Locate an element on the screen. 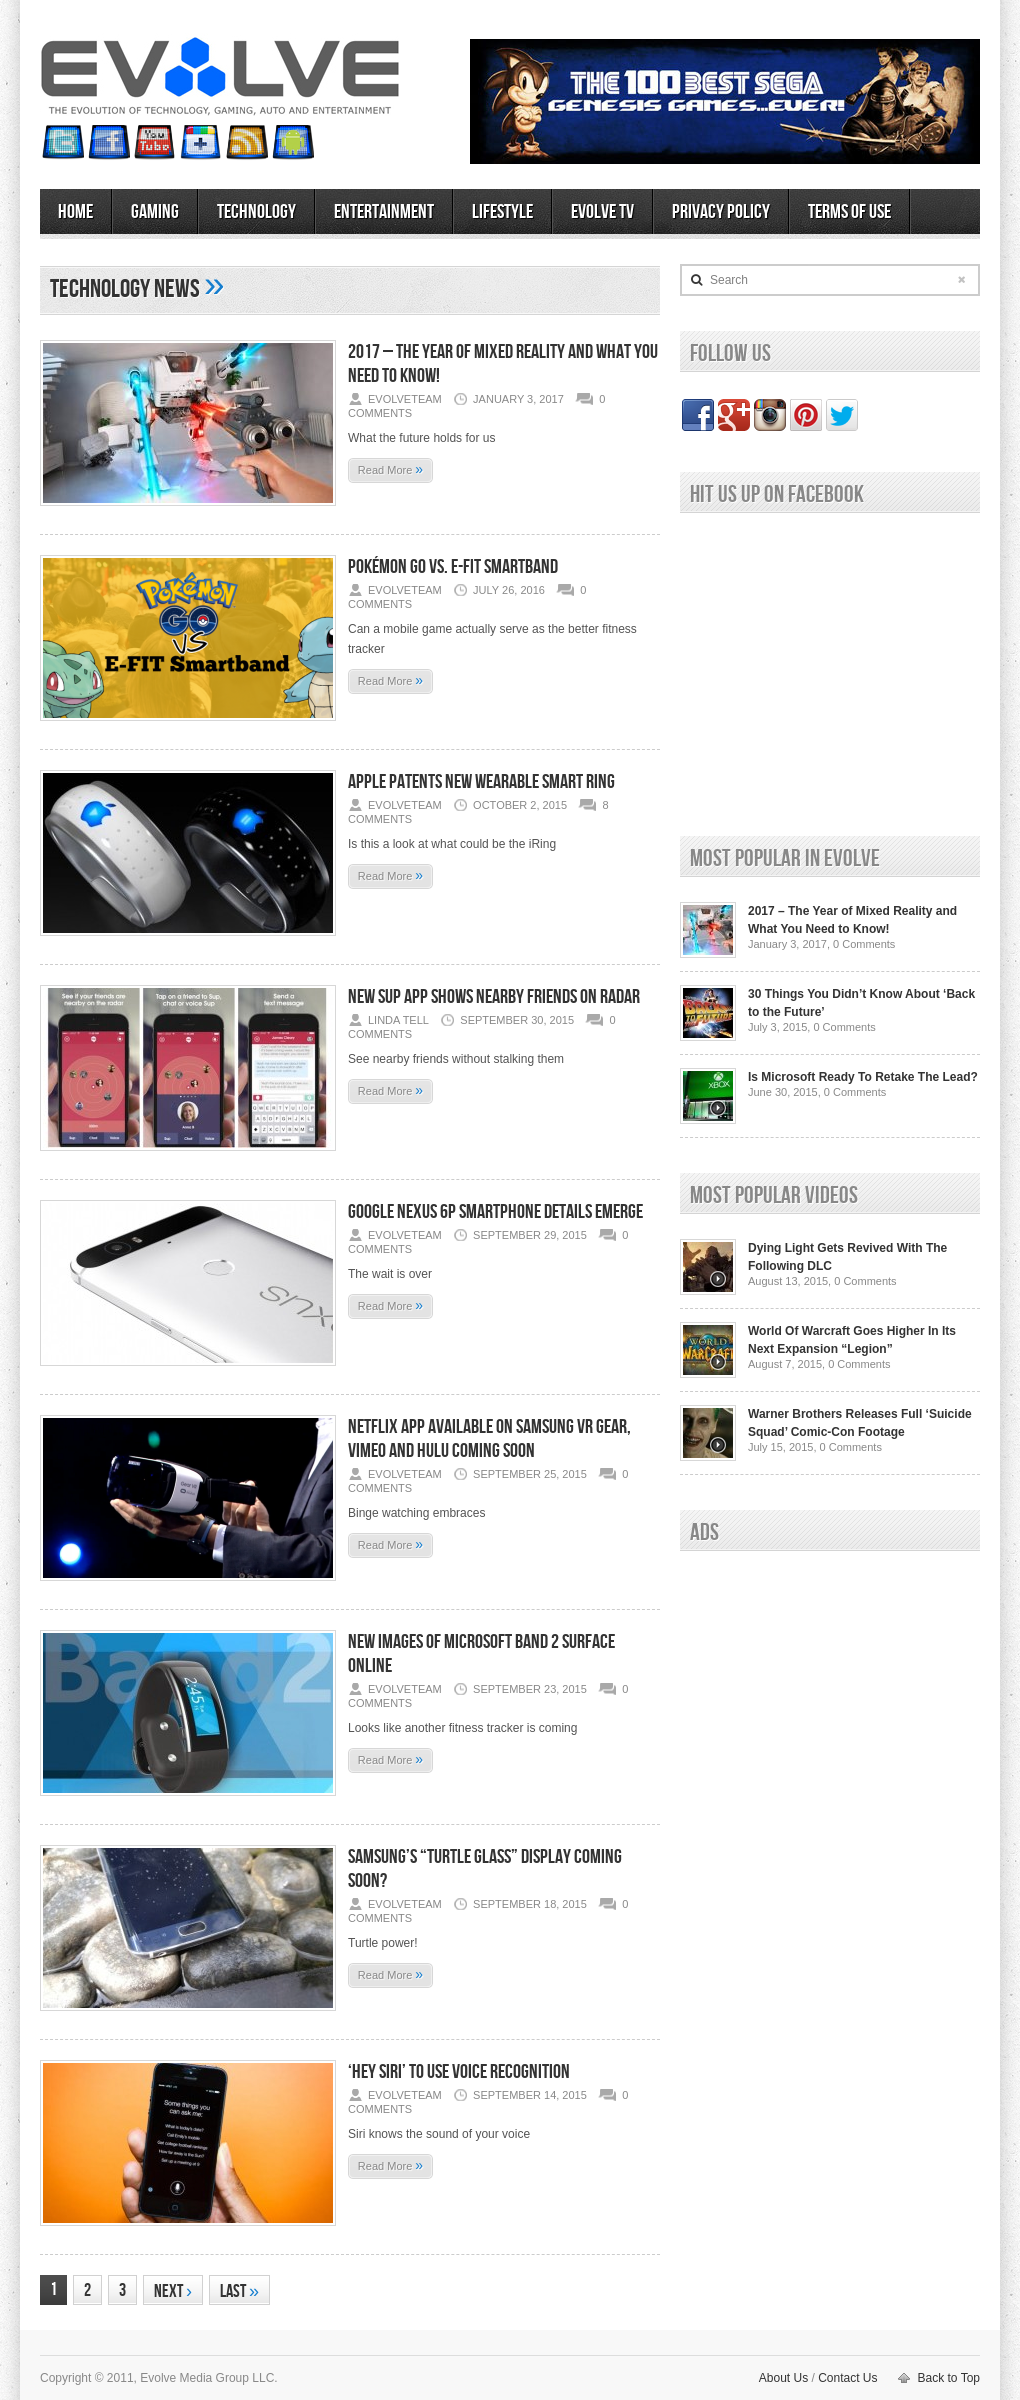 This screenshot has width=1020, height=2400. 0 Comments is located at coordinates (864, 944).